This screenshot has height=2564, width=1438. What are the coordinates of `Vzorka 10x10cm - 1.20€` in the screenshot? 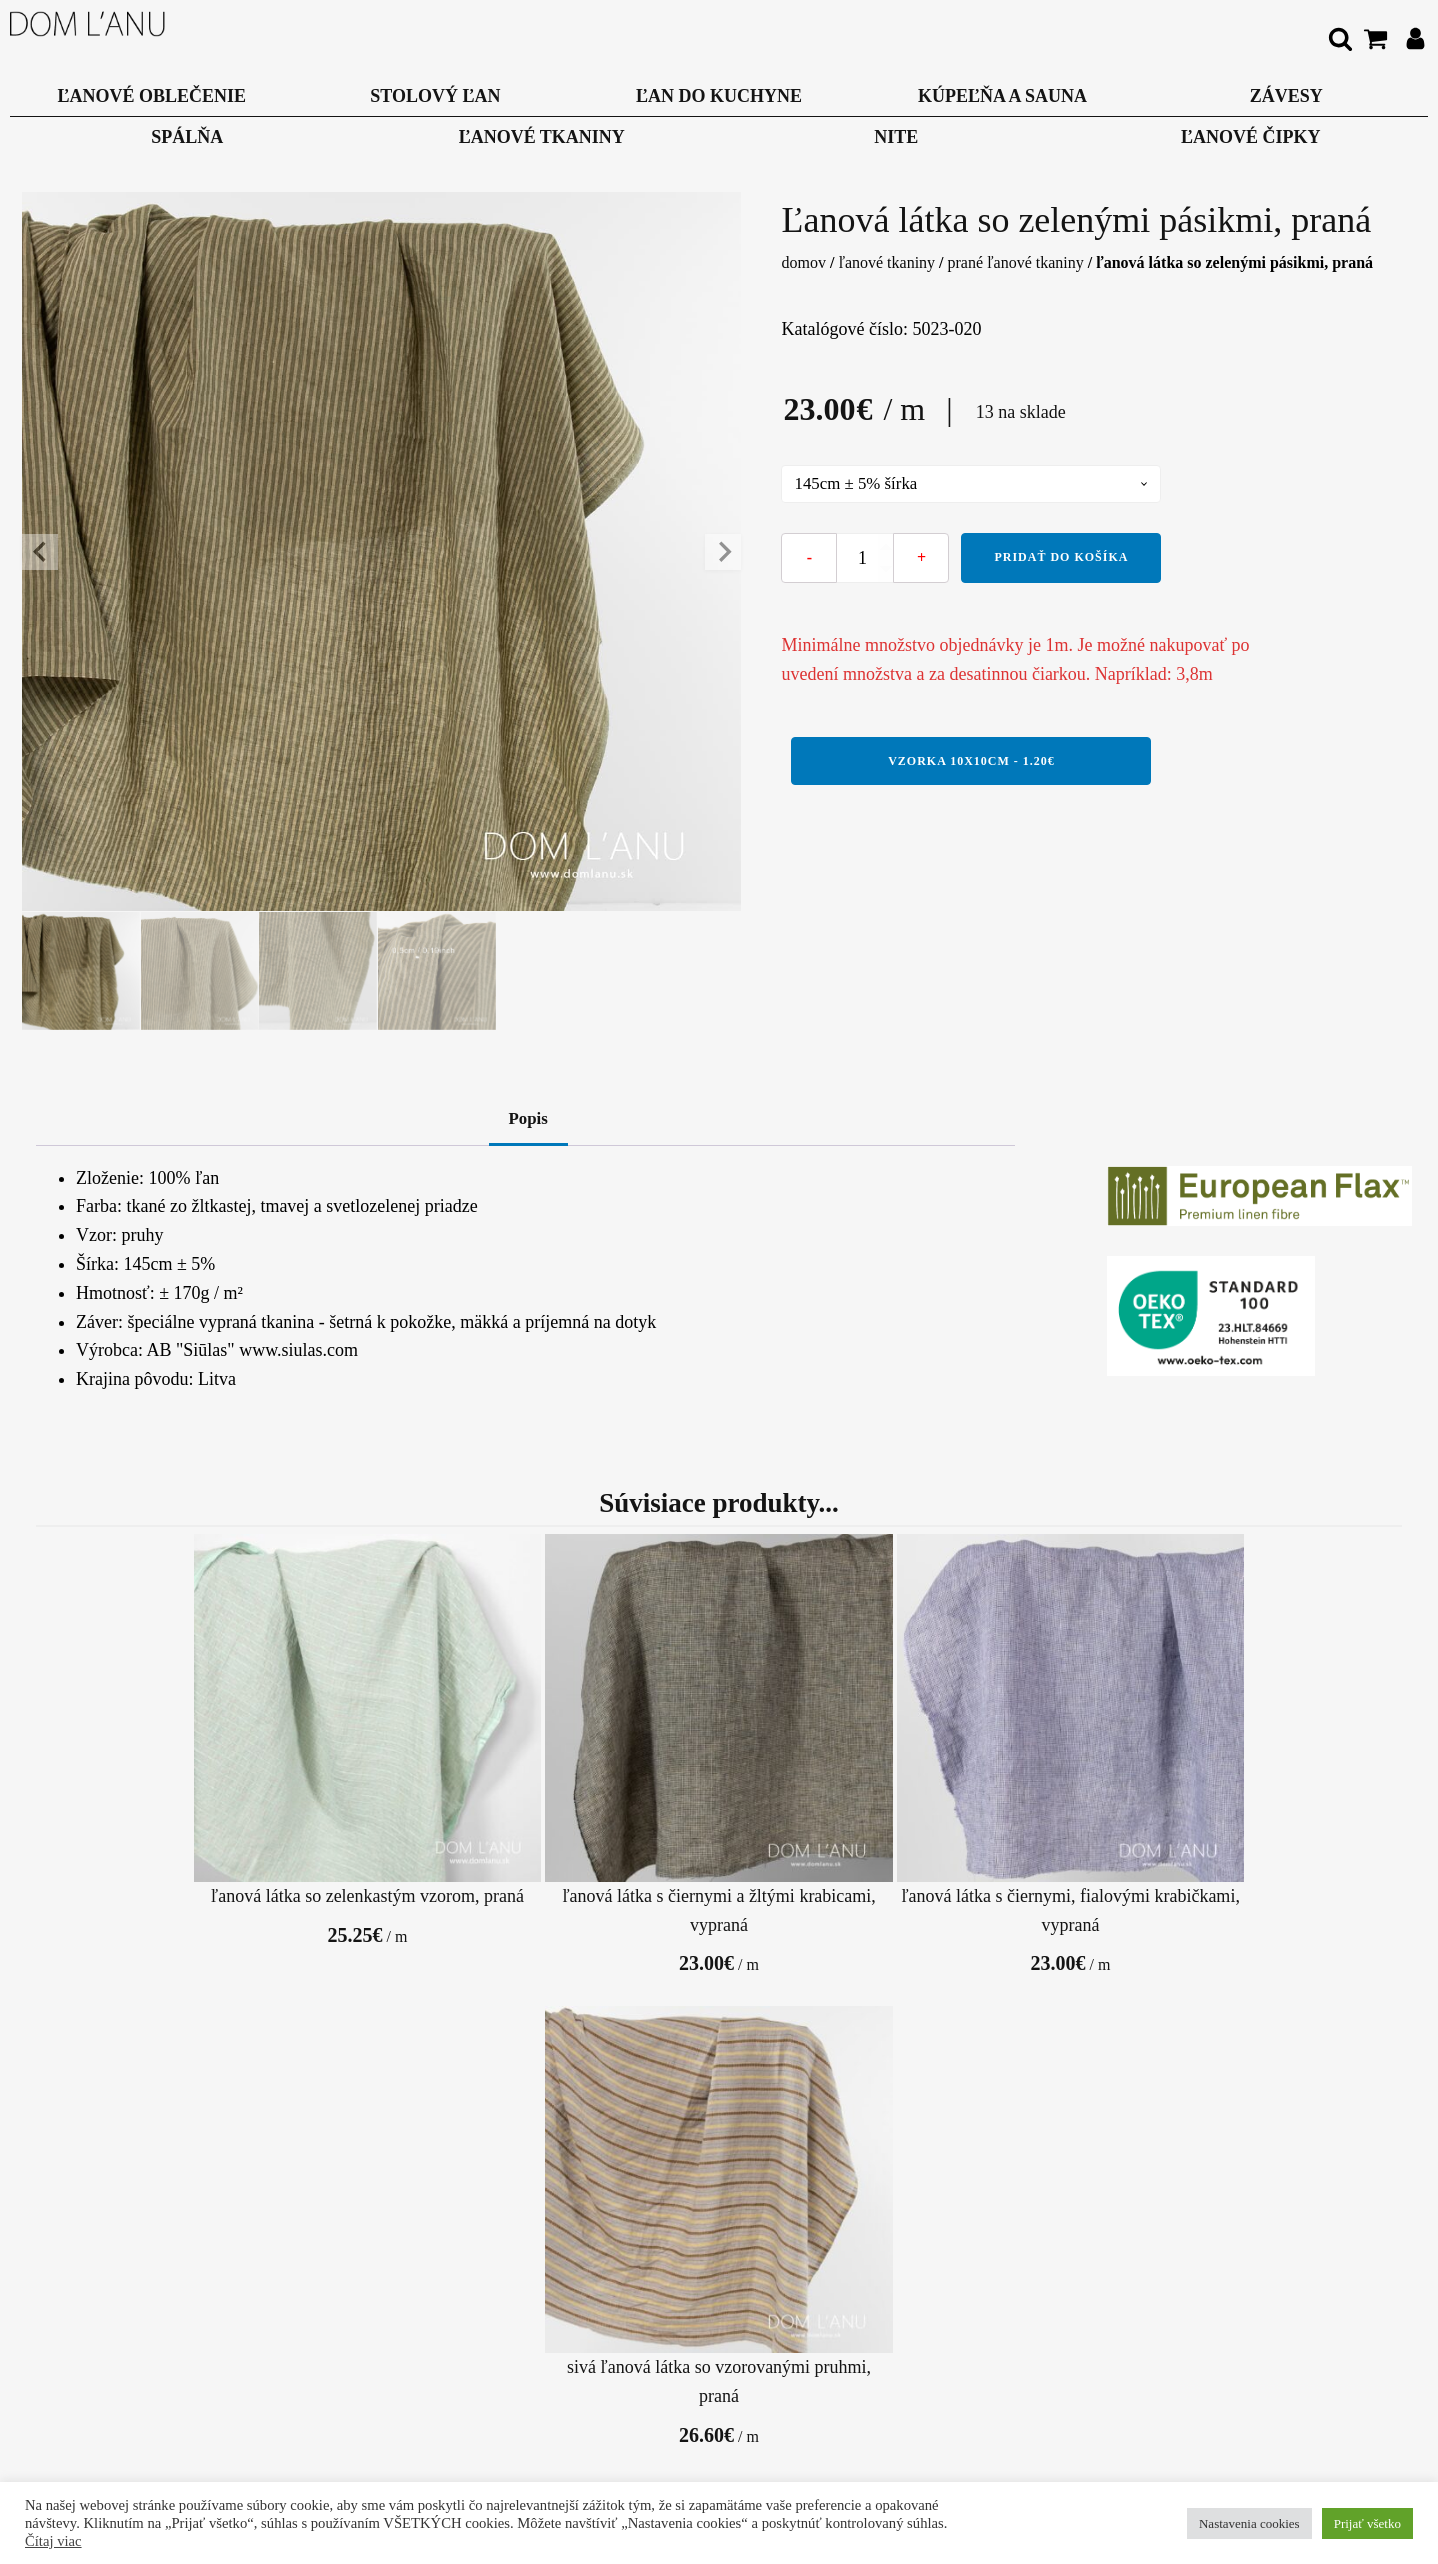 It's located at (971, 762).